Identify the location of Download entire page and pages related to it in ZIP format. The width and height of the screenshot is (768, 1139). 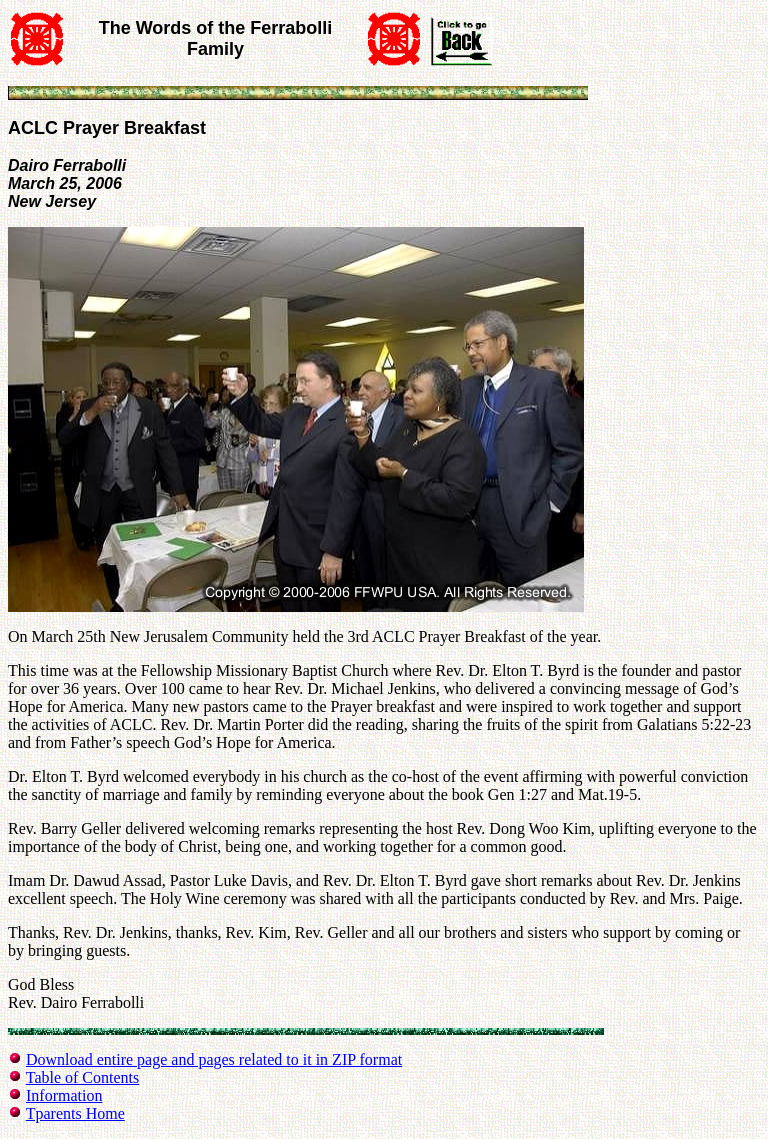
(214, 1059).